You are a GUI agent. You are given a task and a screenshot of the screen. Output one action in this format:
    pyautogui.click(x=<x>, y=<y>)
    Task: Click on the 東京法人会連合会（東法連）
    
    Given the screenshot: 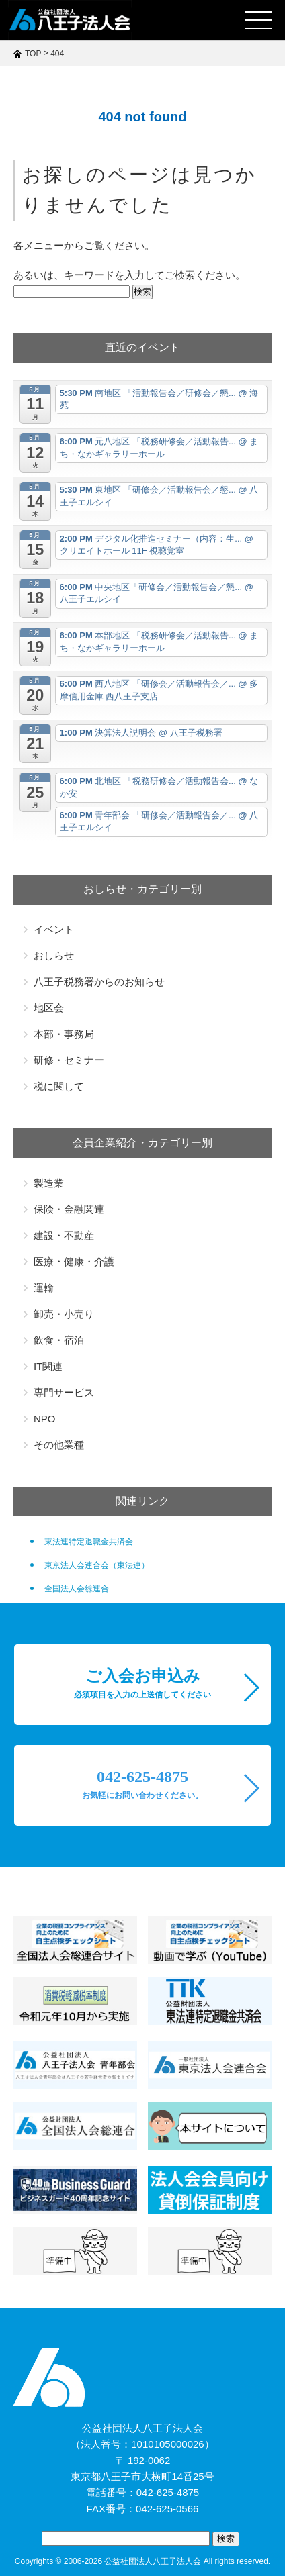 What is the action you would take?
    pyautogui.click(x=96, y=1565)
    